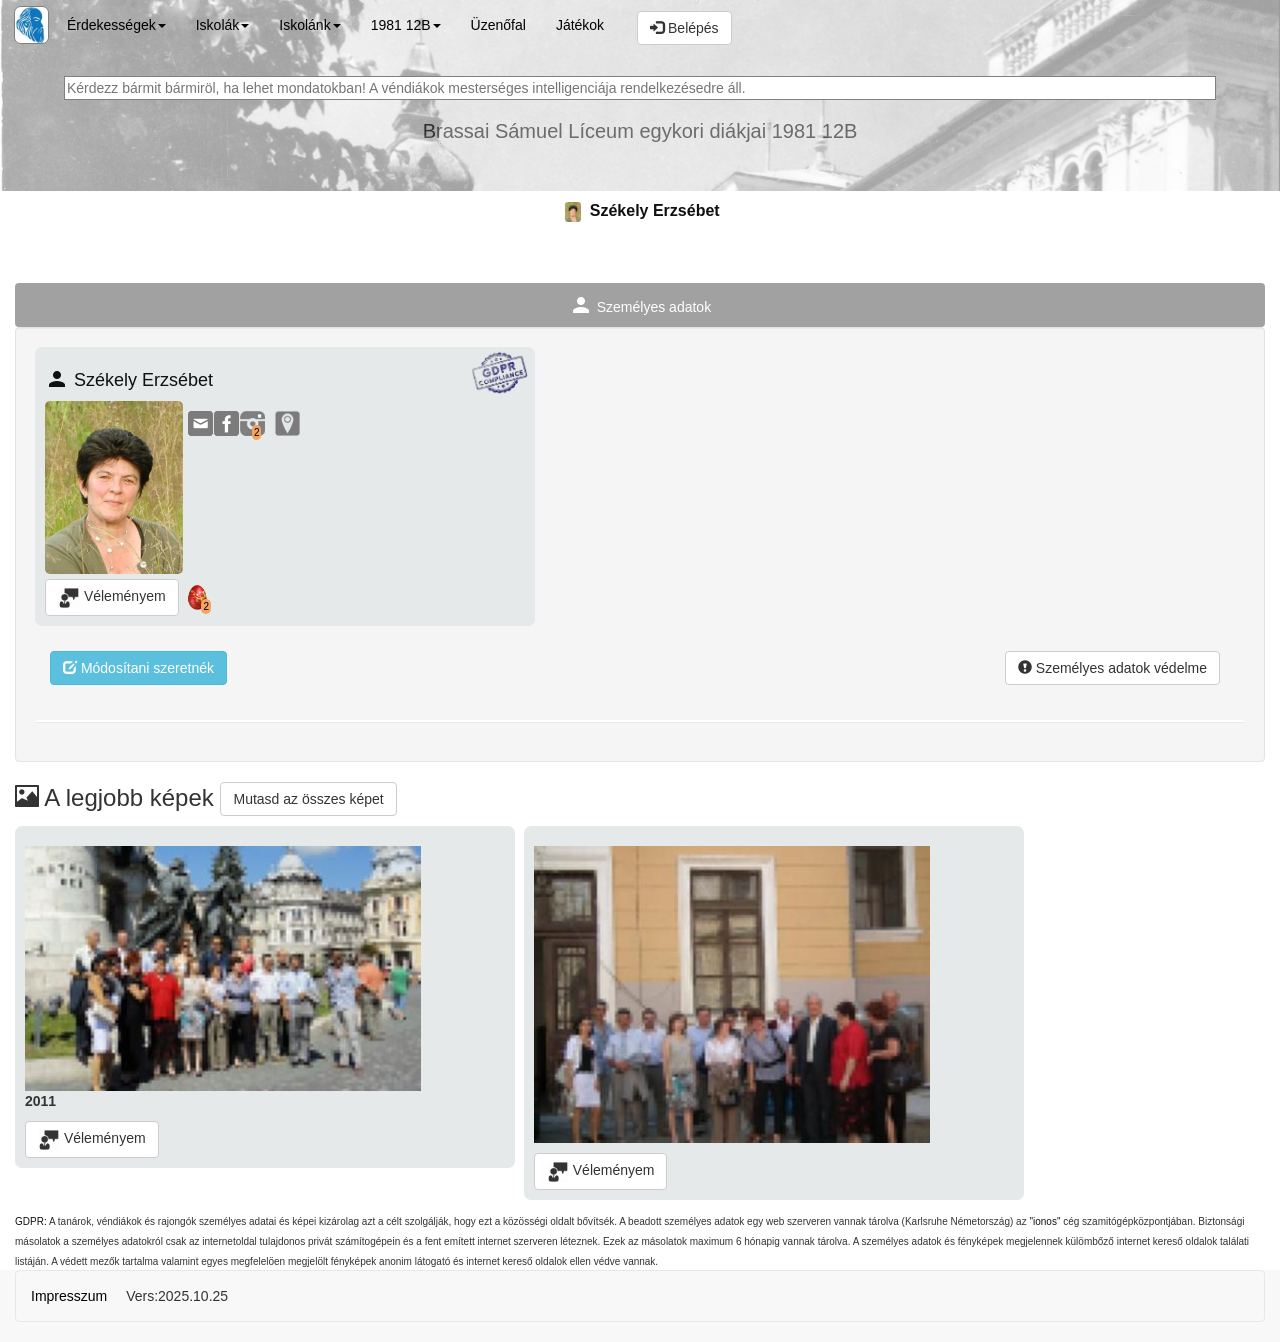  I want to click on Módosítani szeretnék, so click(138, 668).